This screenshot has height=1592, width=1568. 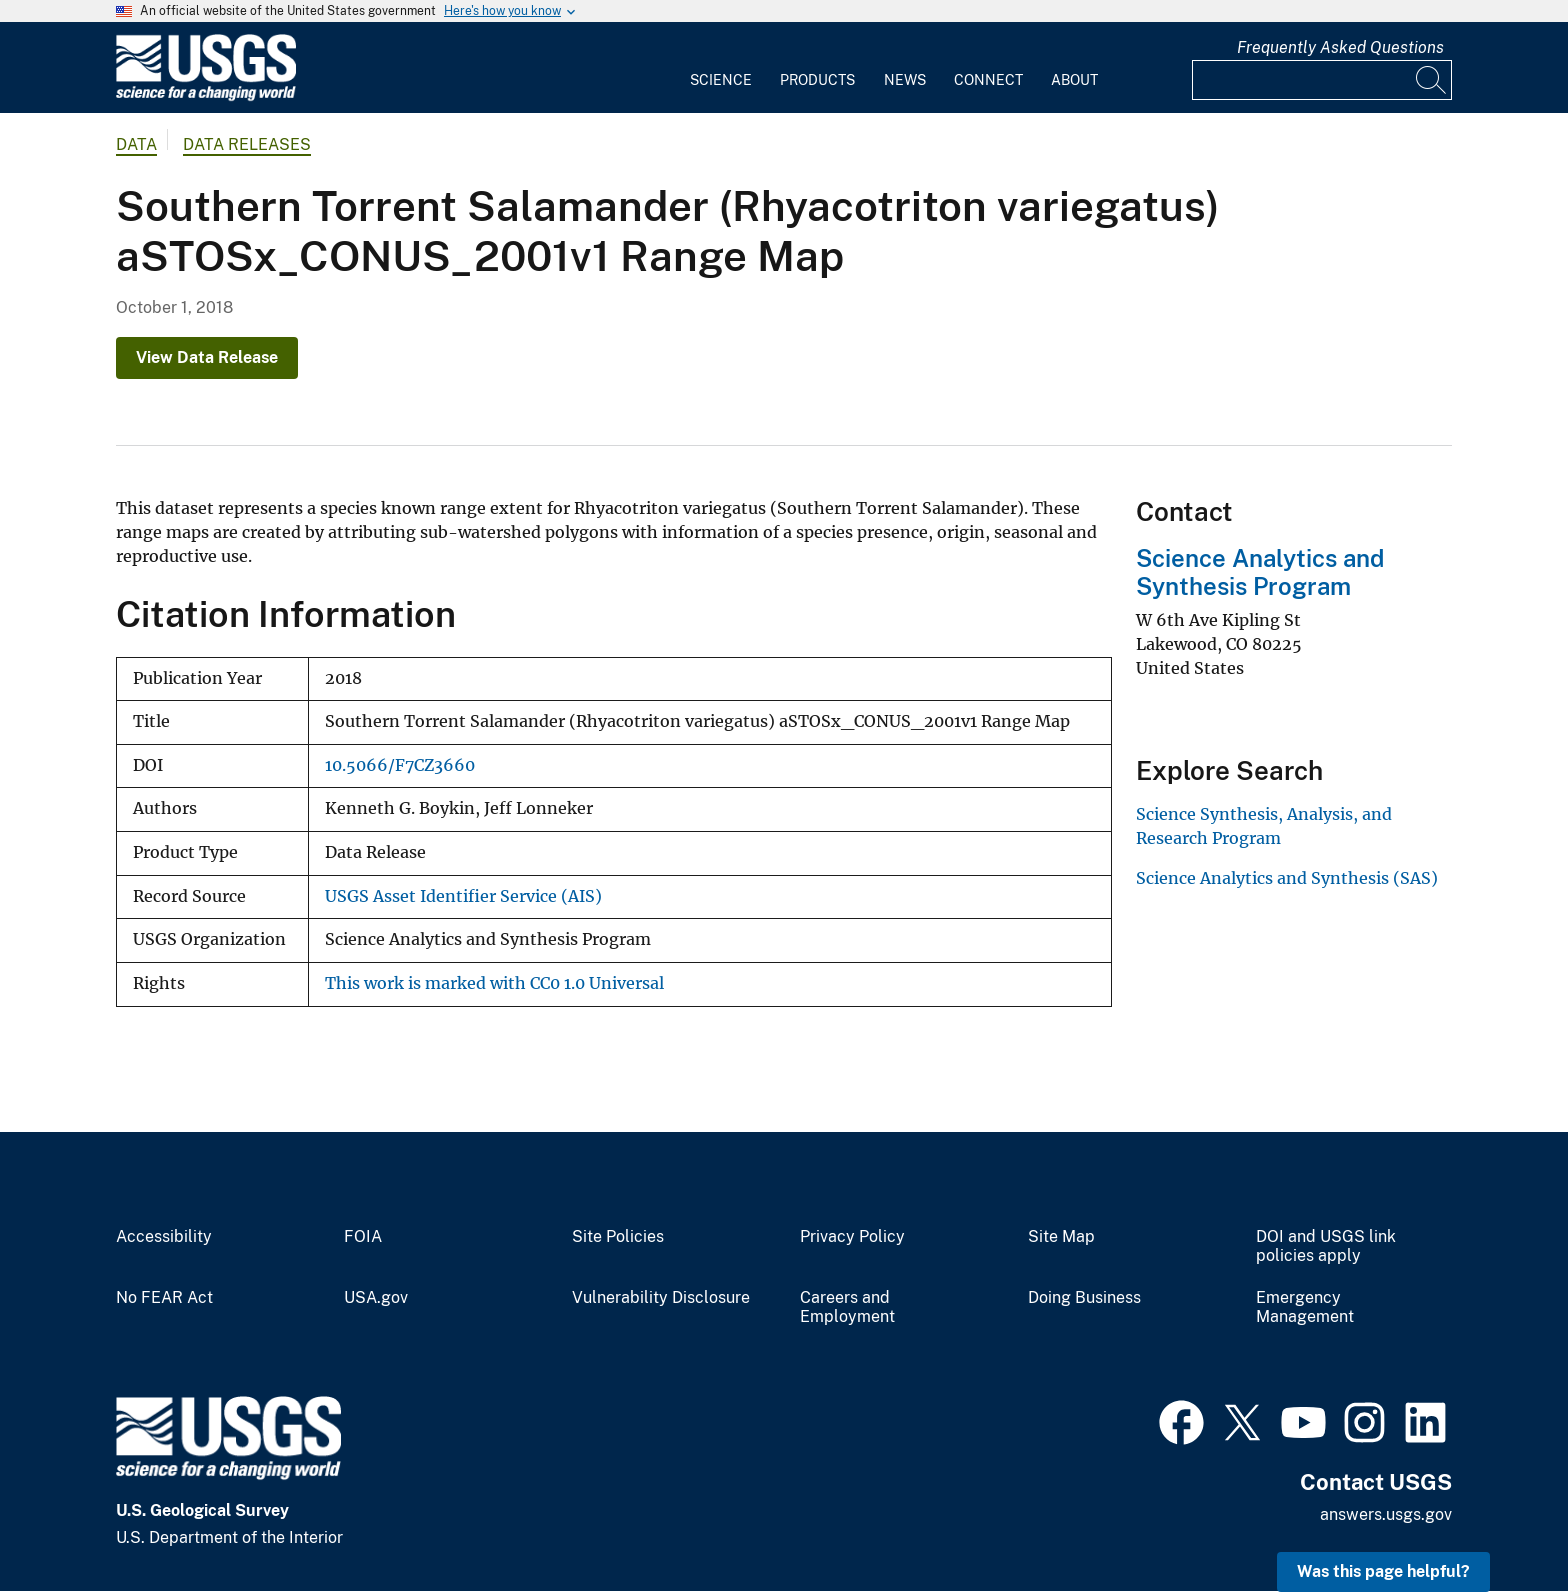 What do you see at coordinates (1340, 47) in the screenshot?
I see `Frequently Asked Questions` at bounding box center [1340, 47].